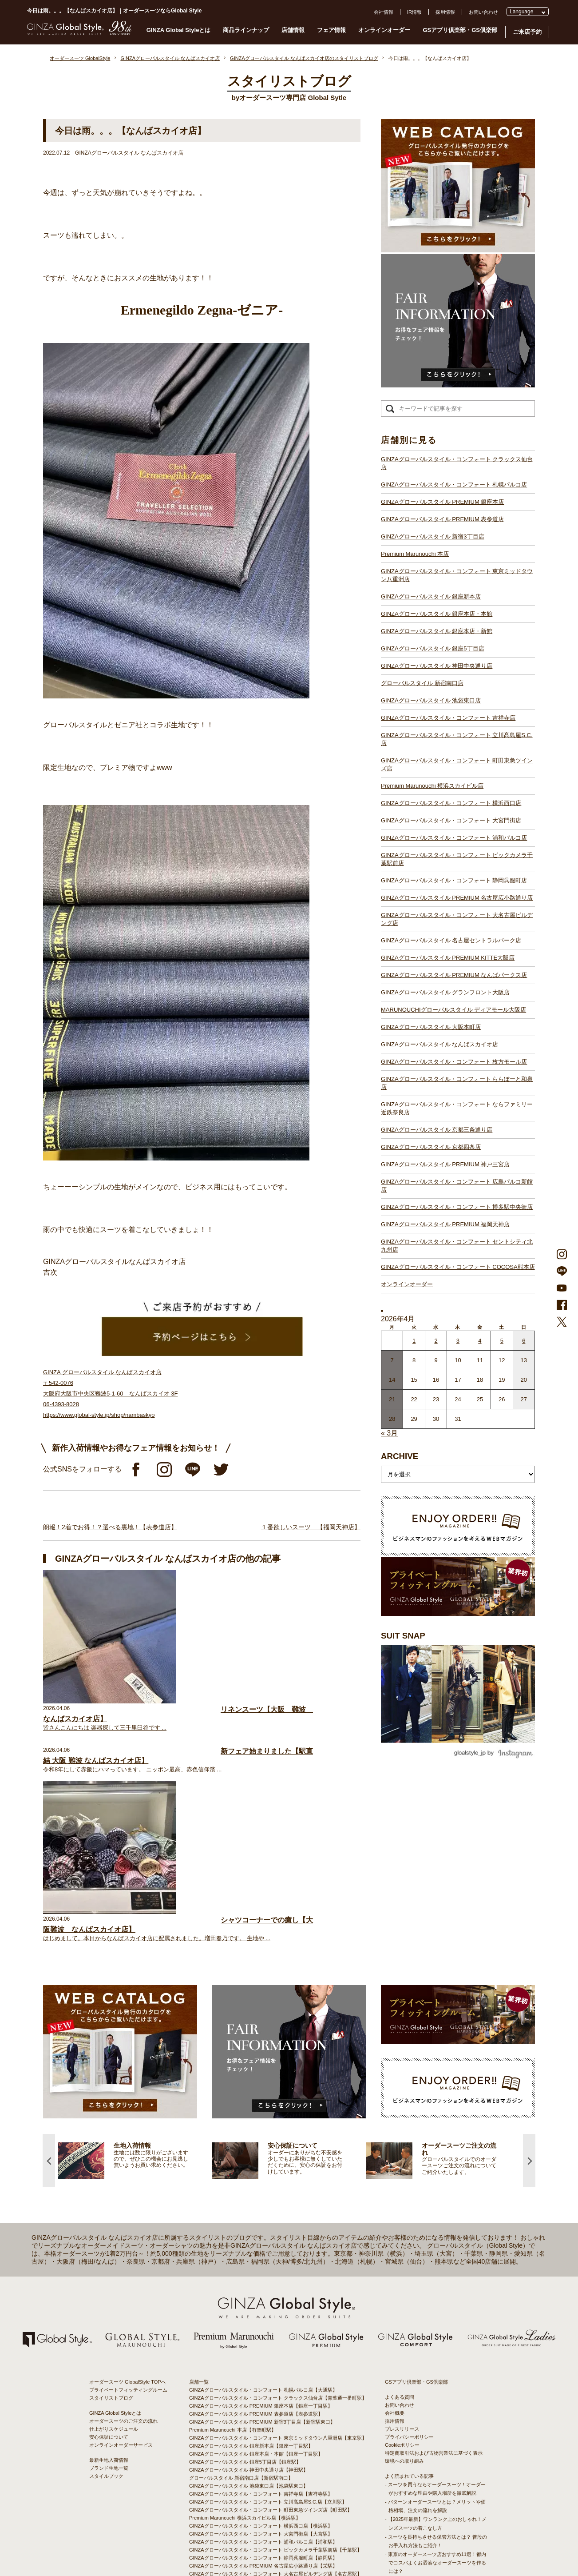 The height and width of the screenshot is (2576, 578). Describe the element at coordinates (435, 1340) in the screenshot. I see `2 [2026年4月1日 に投稿を公開]` at that location.